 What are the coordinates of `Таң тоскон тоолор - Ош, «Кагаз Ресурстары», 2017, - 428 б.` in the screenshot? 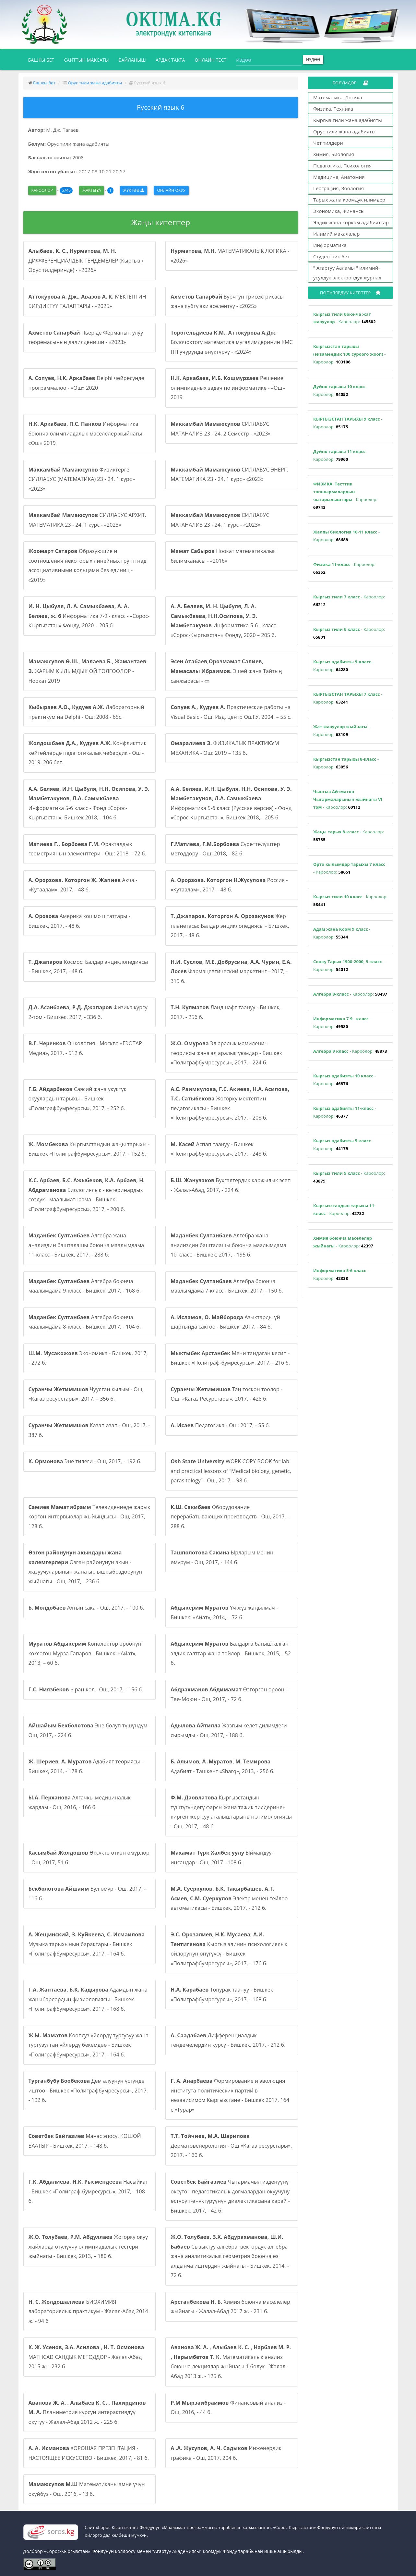 It's located at (226, 1394).